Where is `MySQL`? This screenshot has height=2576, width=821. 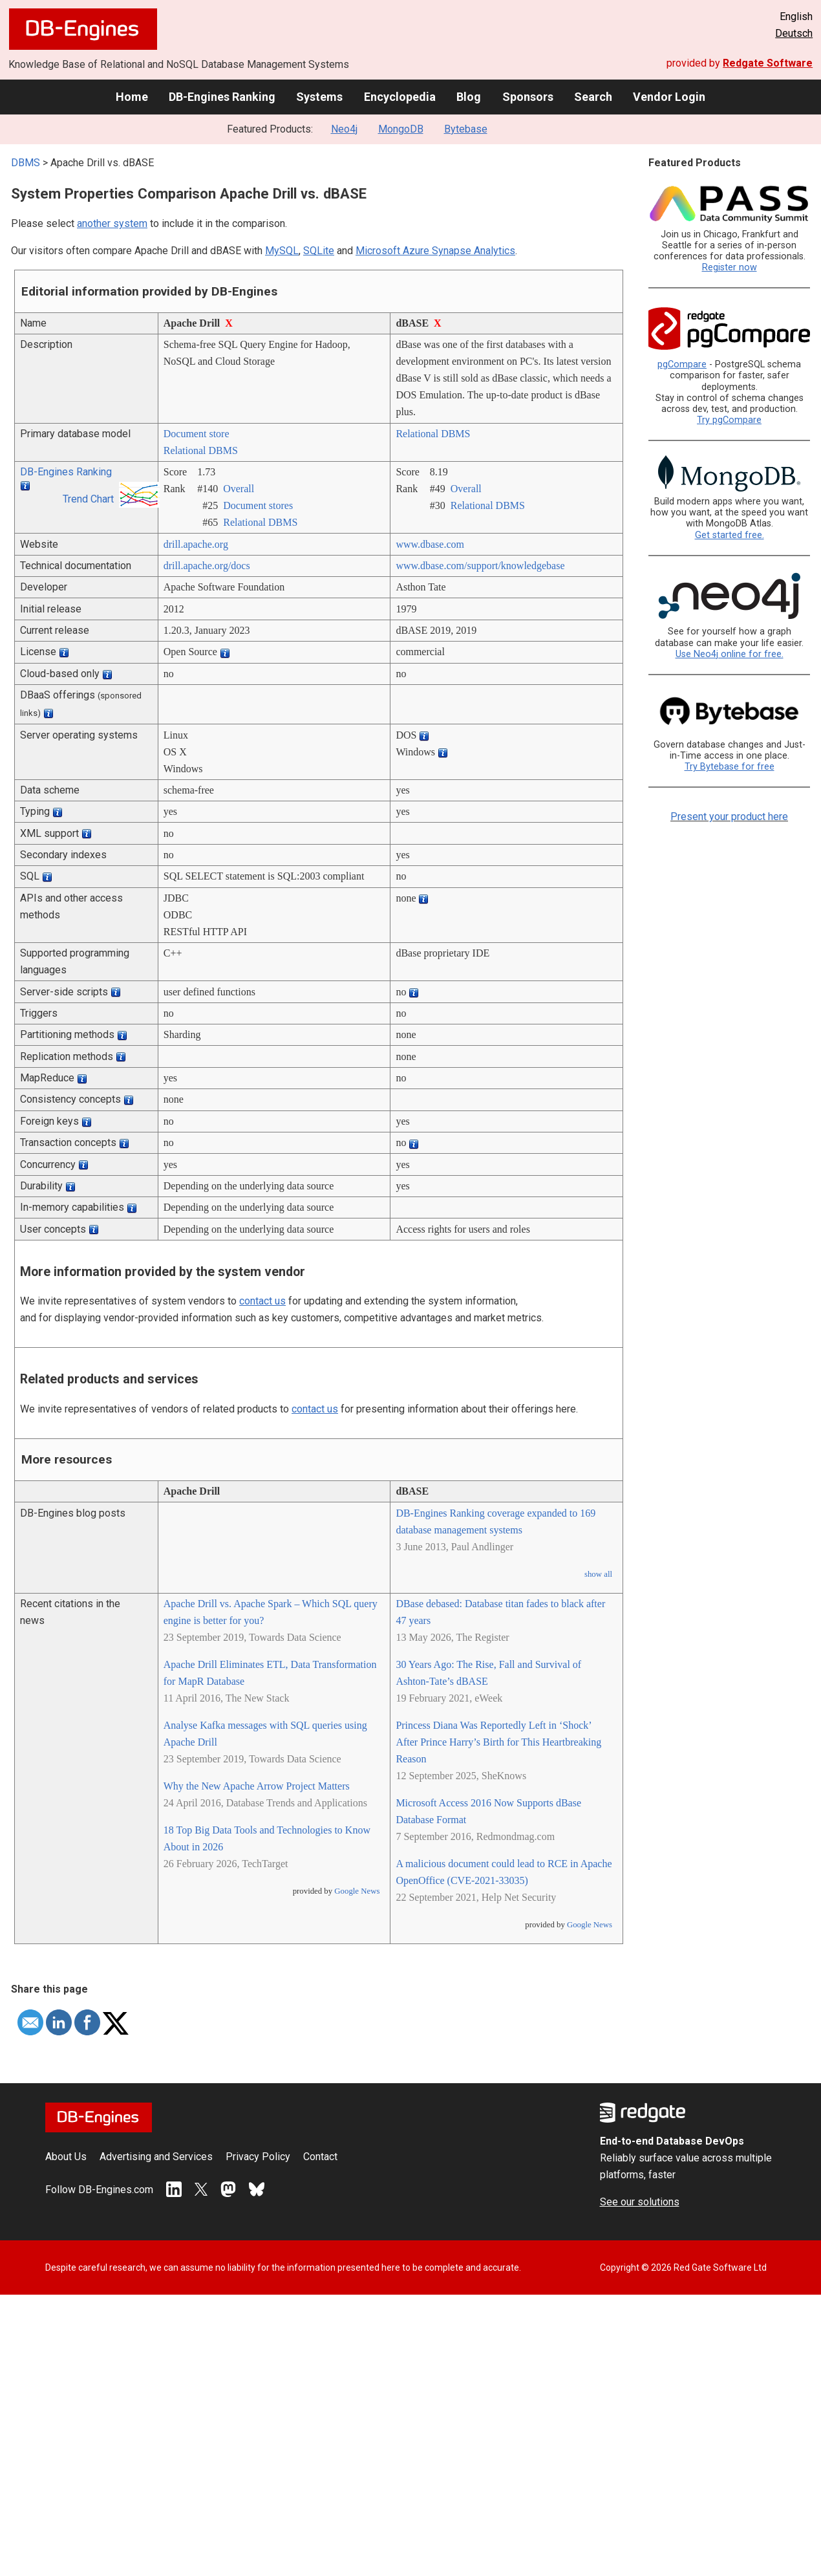 MySQL is located at coordinates (282, 250).